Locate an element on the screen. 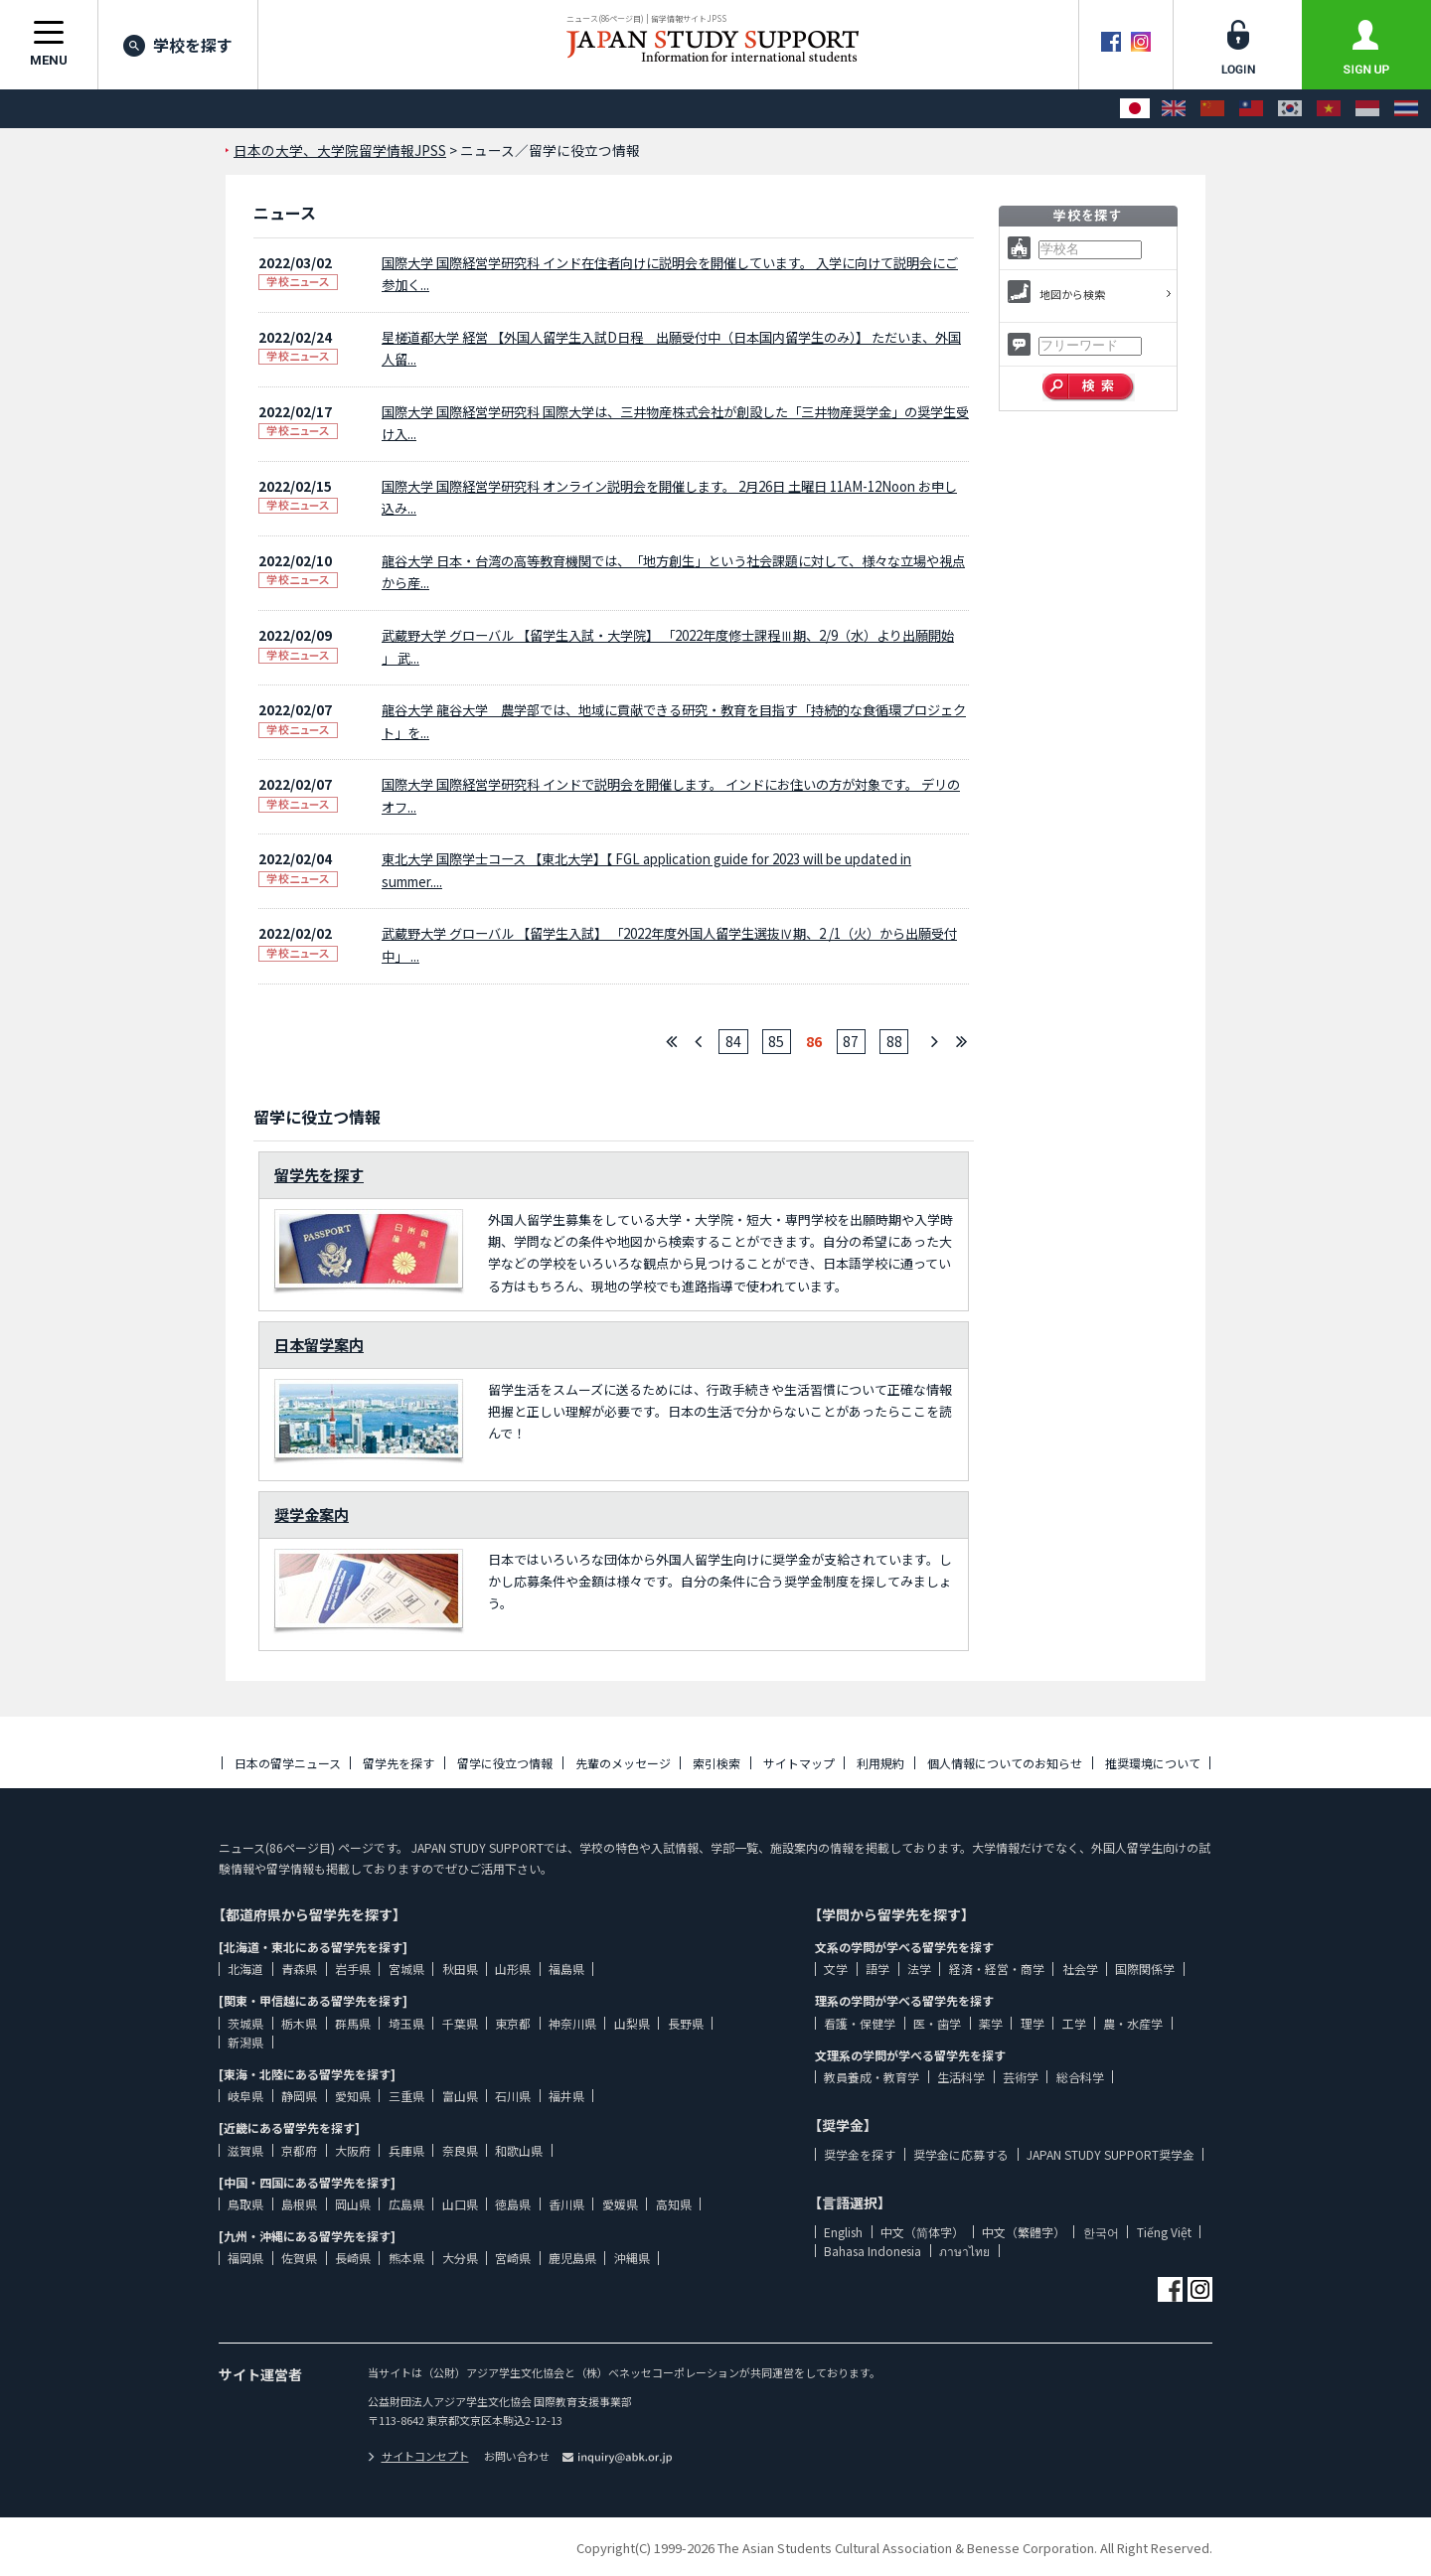 The image size is (1431, 2576). 大阪府 is located at coordinates (353, 2150).